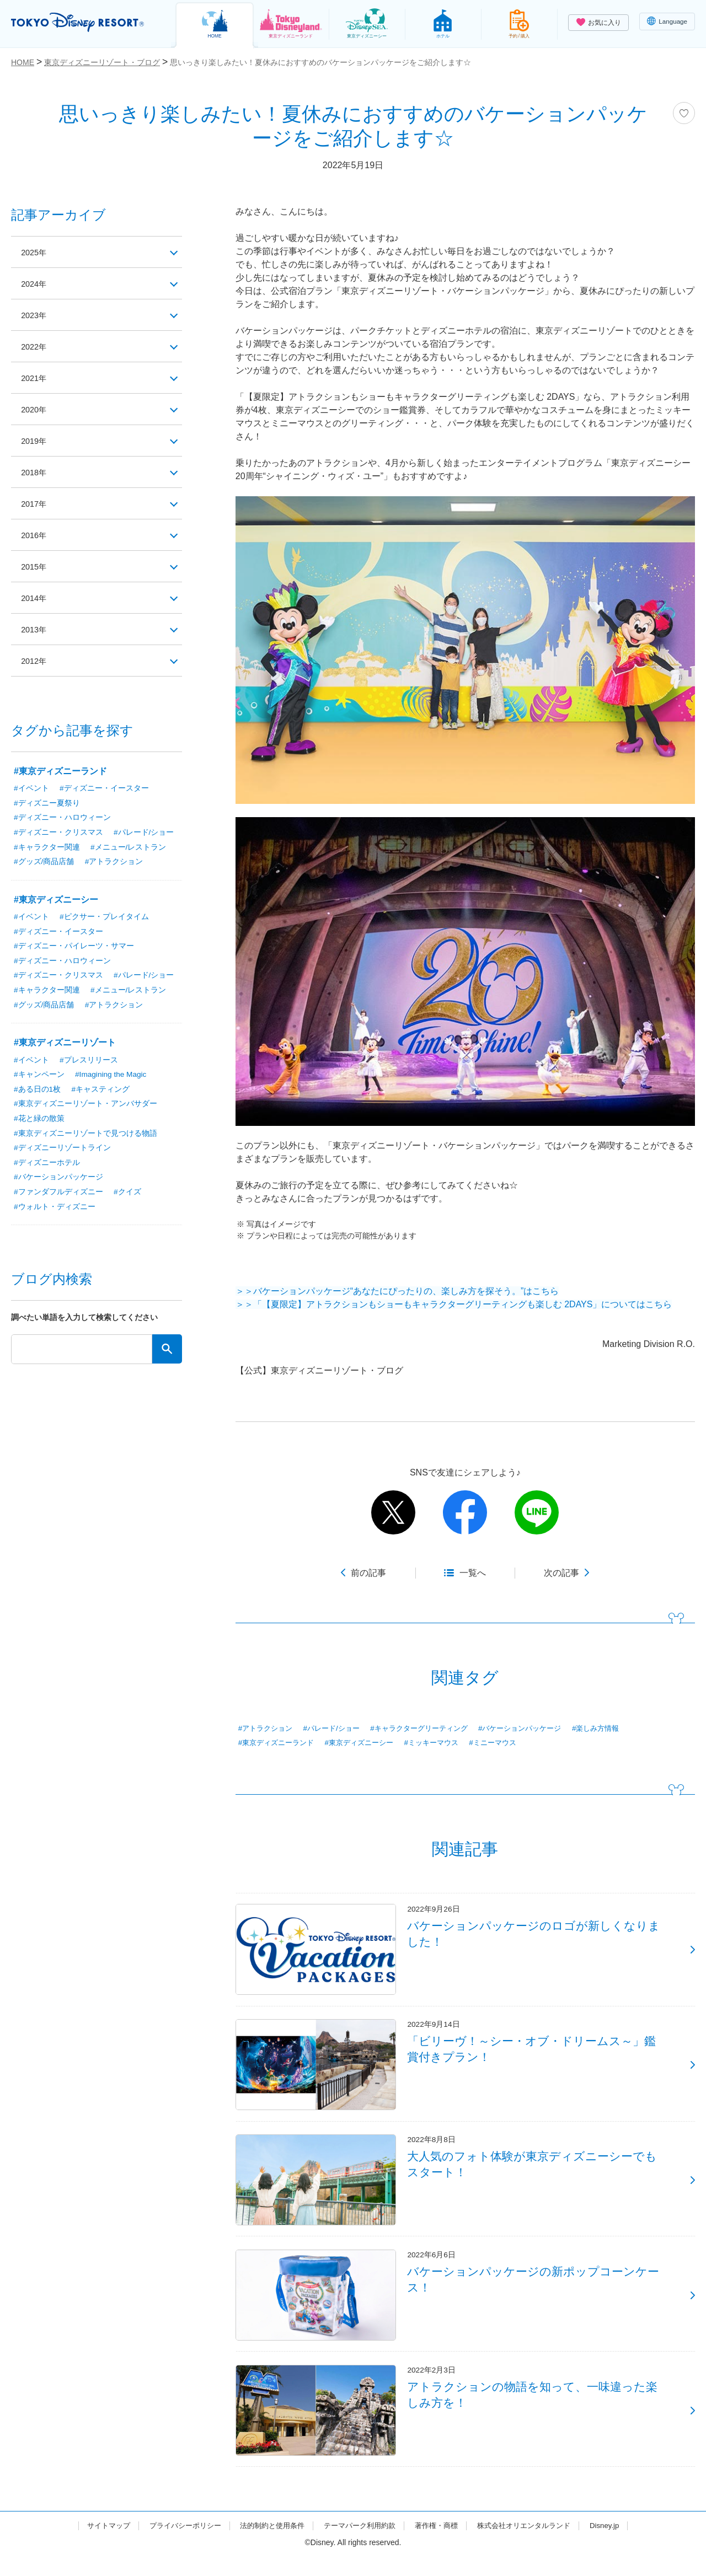 The height and width of the screenshot is (2576, 706). Describe the element at coordinates (104, 918) in the screenshot. I see `#ピクサー・プレイタイム` at that location.